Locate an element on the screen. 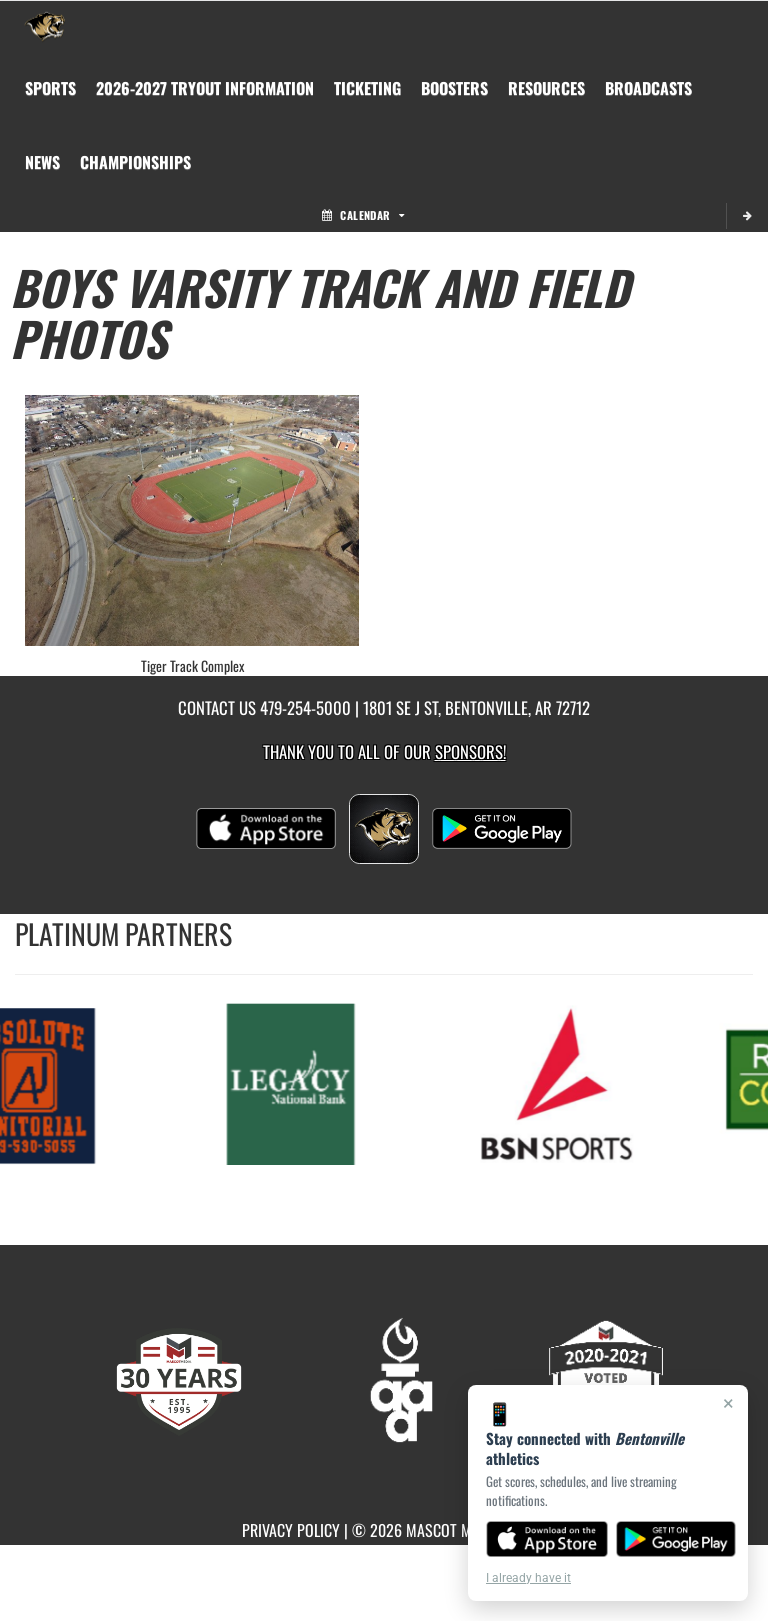  [go to MascotMedia.Models.PlatinumSponsor,SponsorName website in another tab] is located at coordinates (292, 1082).